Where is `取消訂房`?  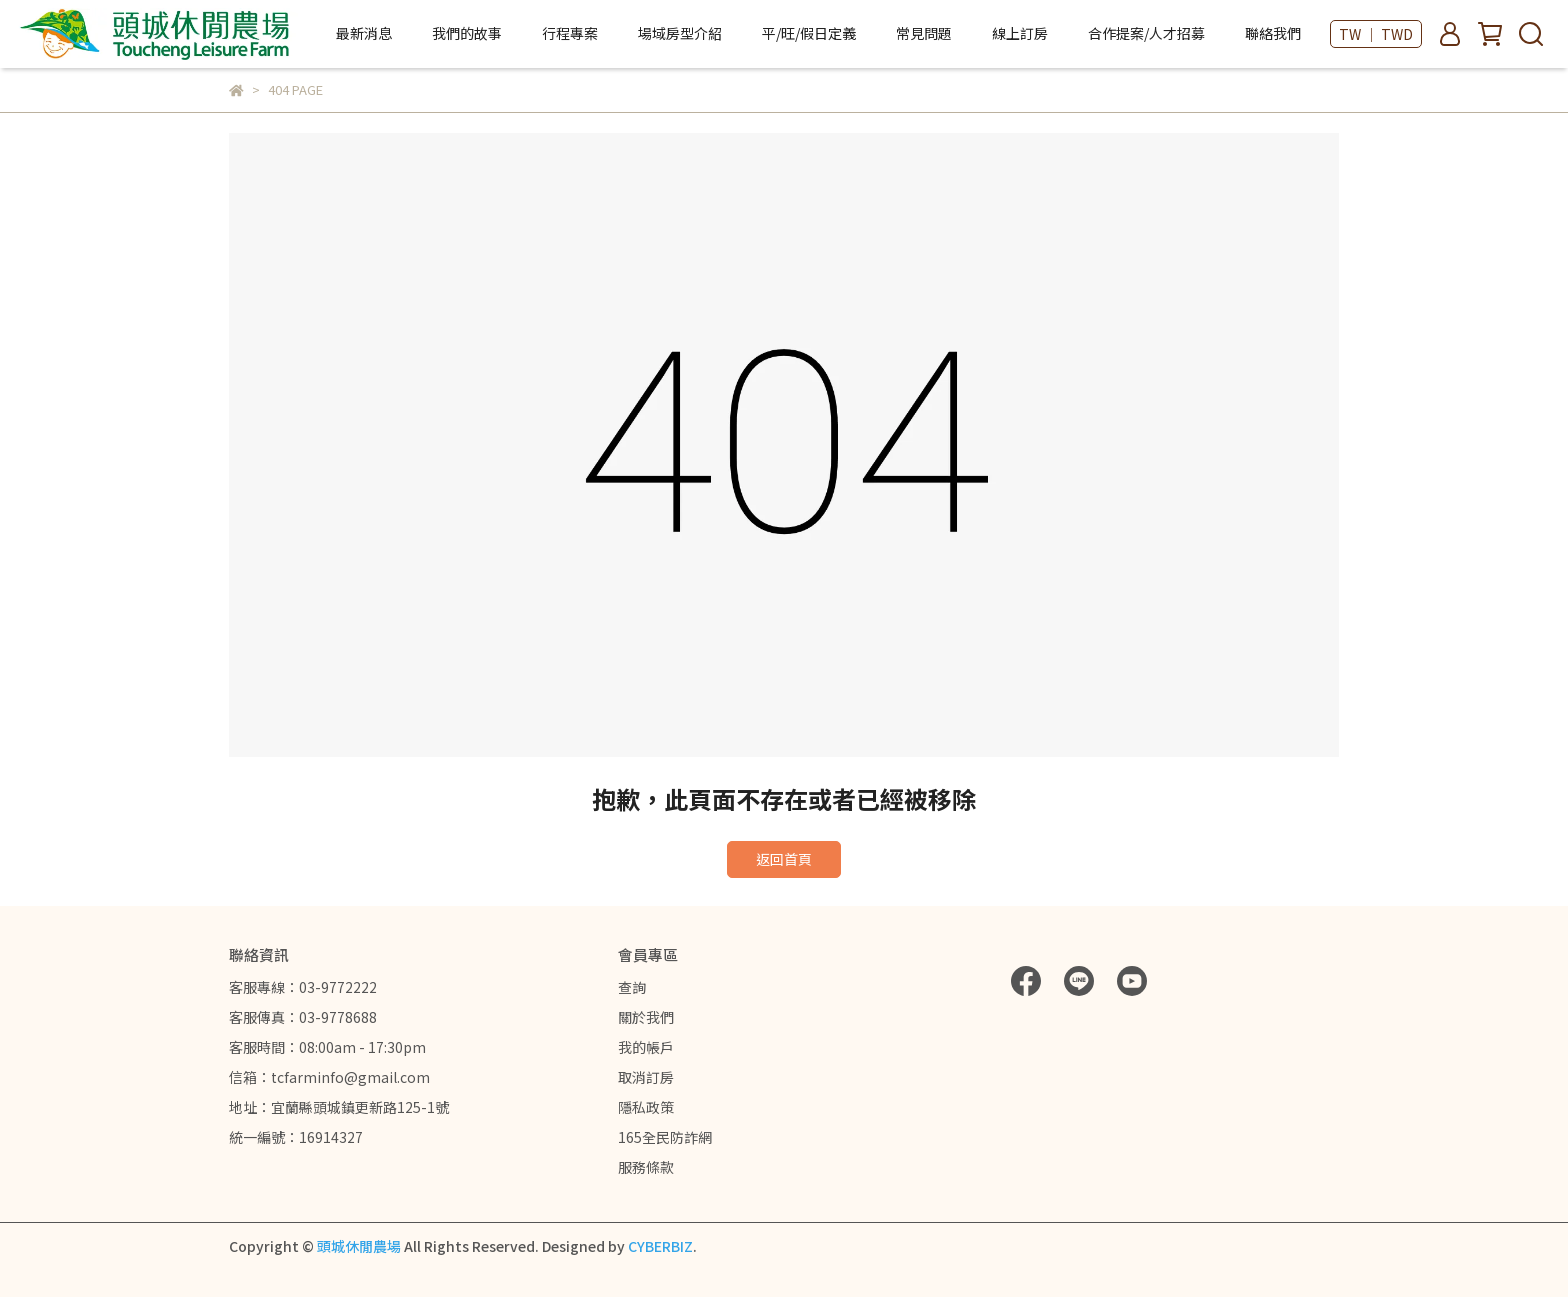
取消訂房 is located at coordinates (646, 1077).